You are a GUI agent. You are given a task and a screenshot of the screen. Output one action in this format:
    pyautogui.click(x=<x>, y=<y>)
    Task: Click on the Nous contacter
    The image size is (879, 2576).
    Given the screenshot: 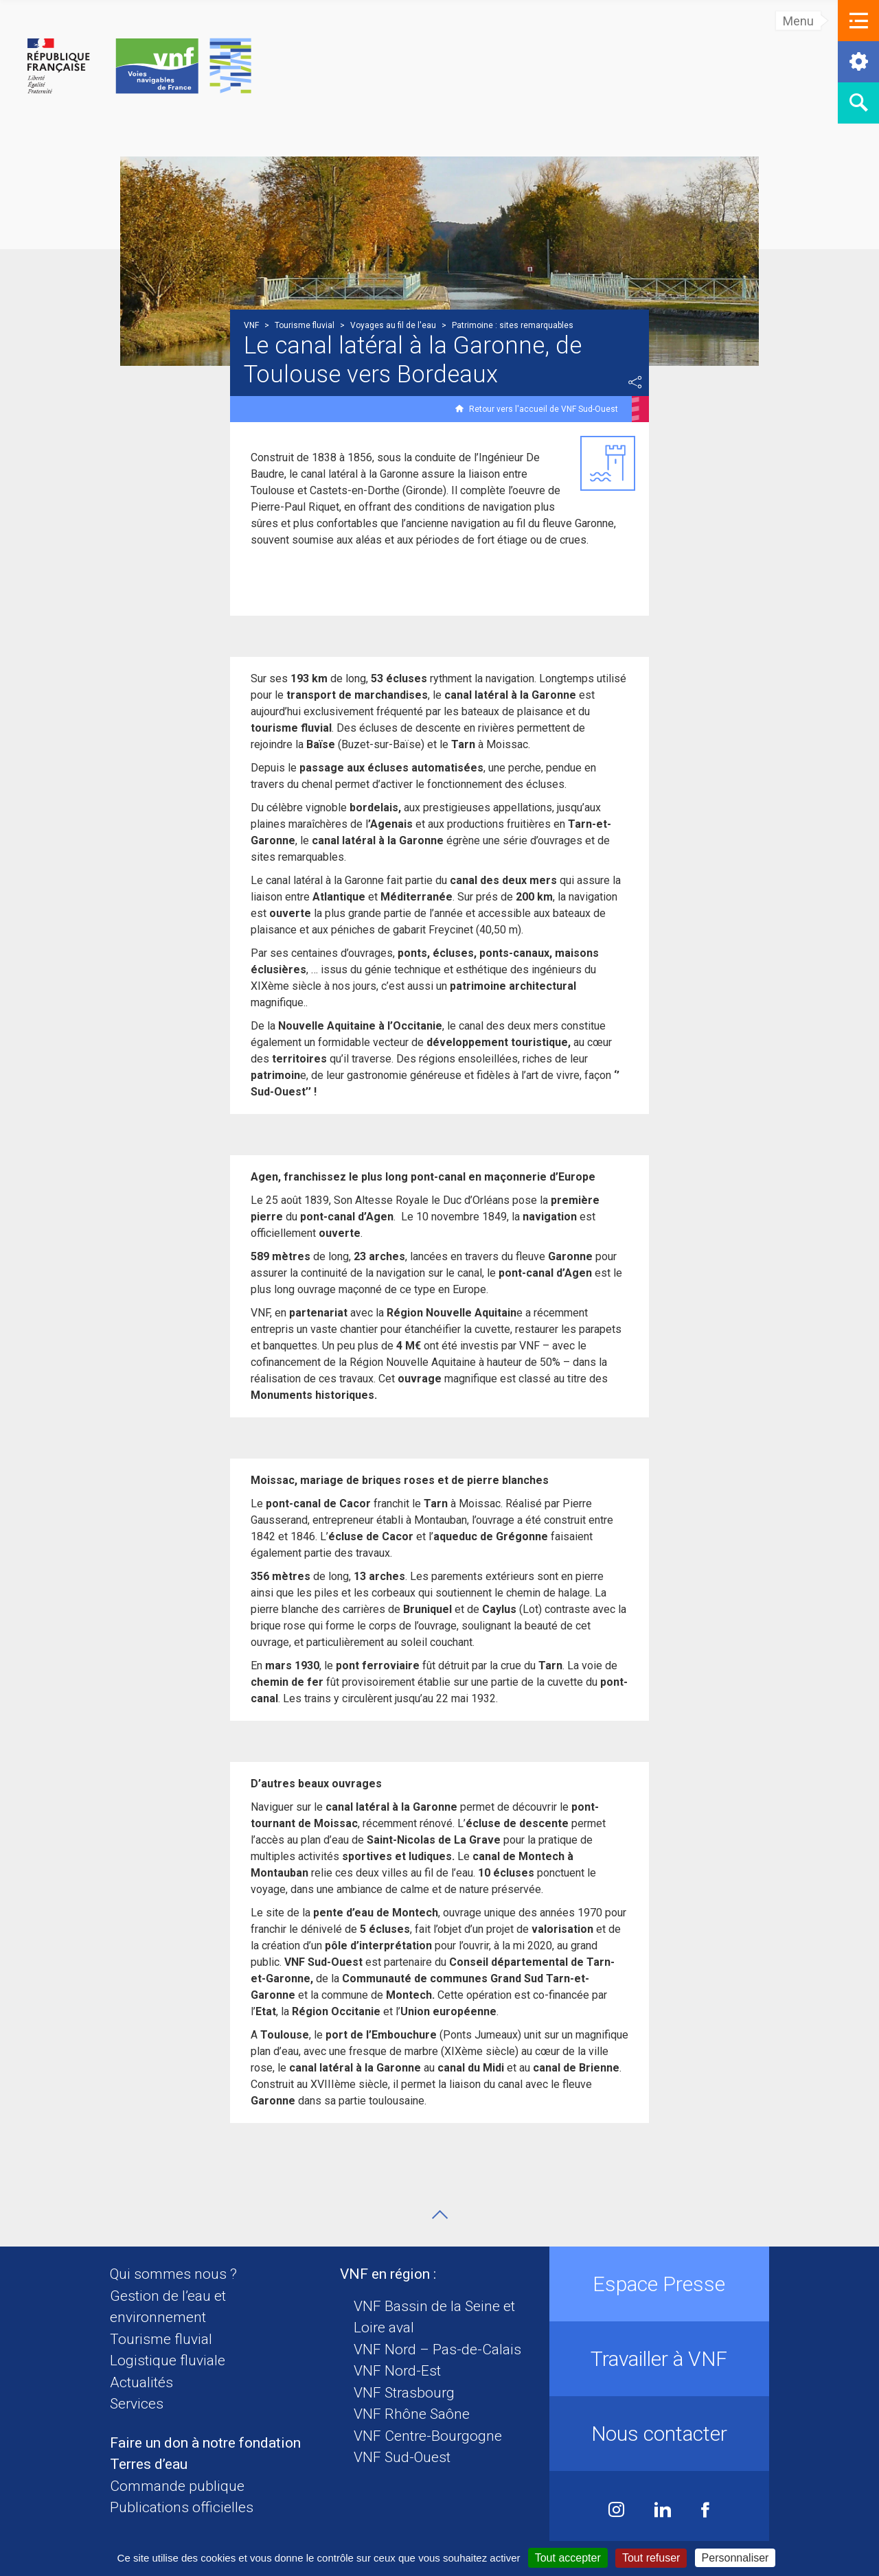 What is the action you would take?
    pyautogui.click(x=659, y=2434)
    